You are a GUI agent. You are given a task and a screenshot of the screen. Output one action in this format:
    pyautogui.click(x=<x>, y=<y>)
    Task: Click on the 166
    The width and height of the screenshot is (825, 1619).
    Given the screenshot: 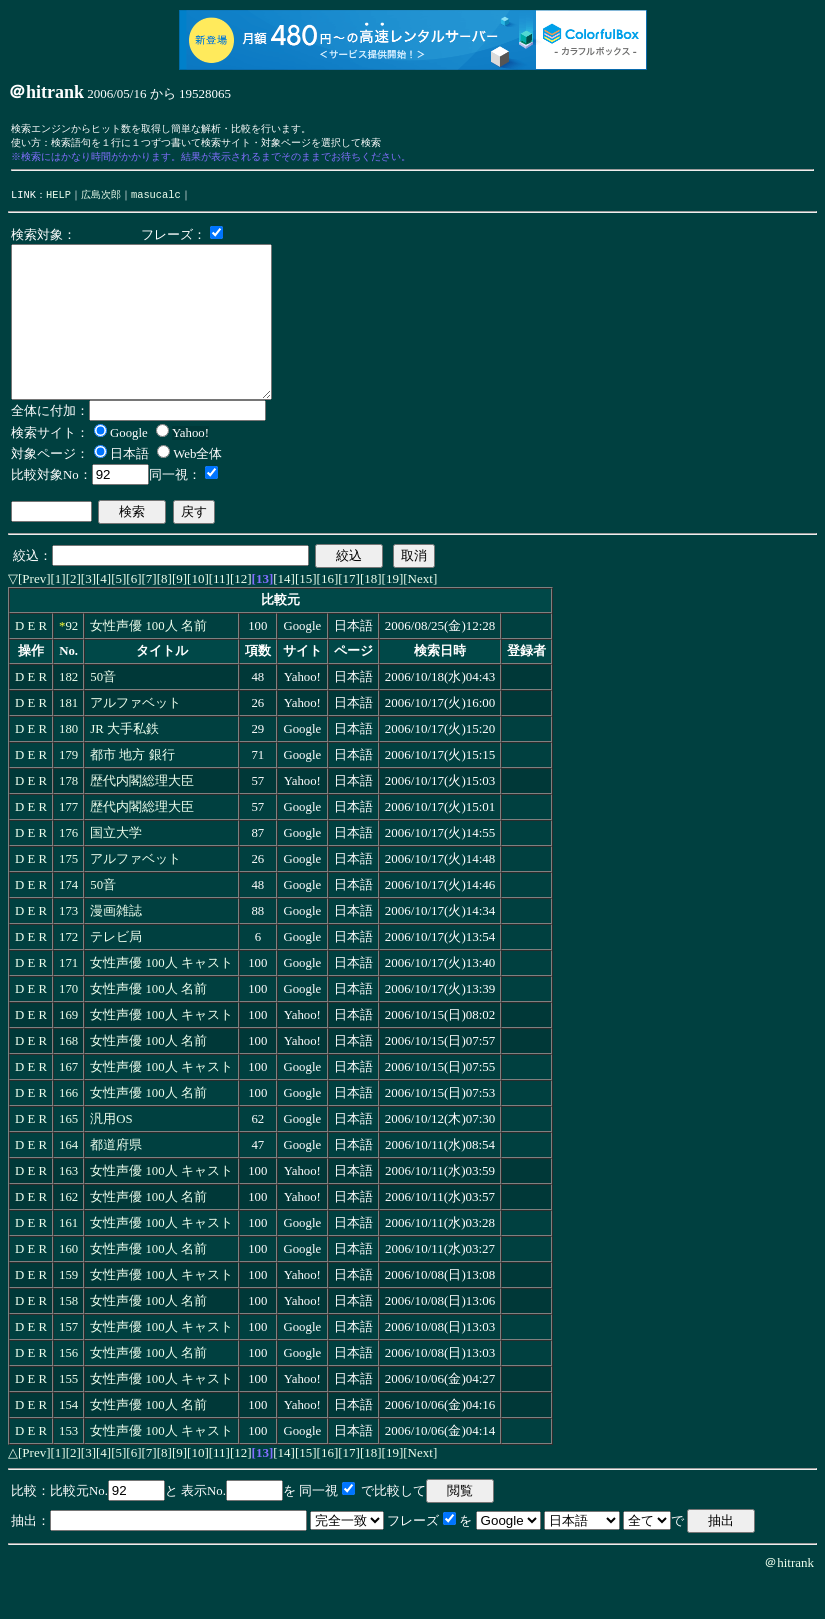 What is the action you would take?
    pyautogui.click(x=68, y=1129)
    